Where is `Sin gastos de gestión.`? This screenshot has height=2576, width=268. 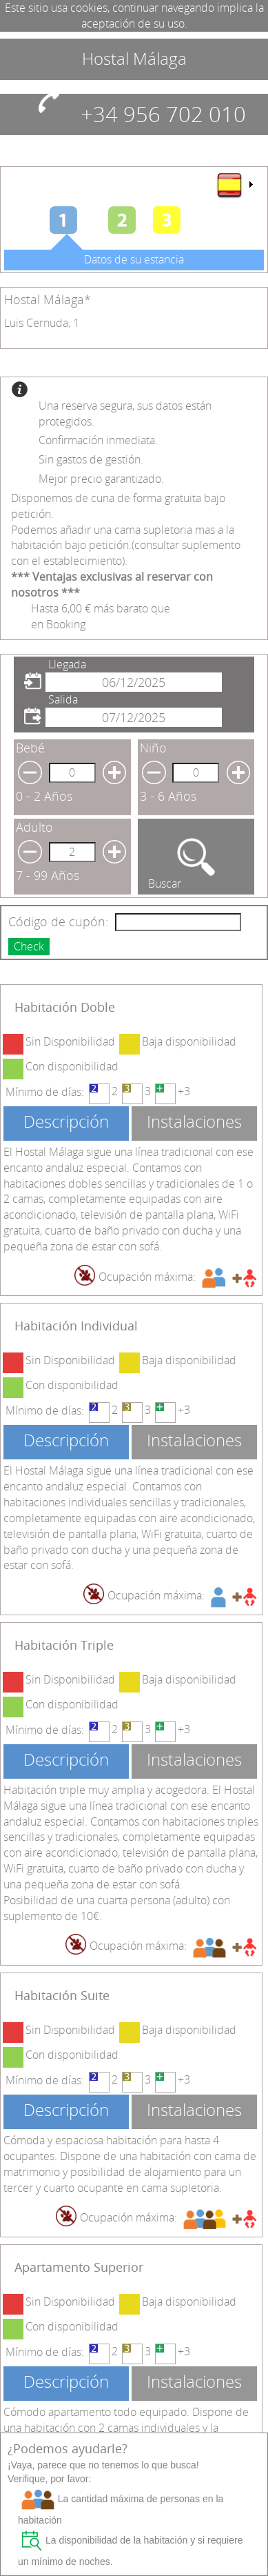 Sin gastos de gestión. is located at coordinates (91, 459).